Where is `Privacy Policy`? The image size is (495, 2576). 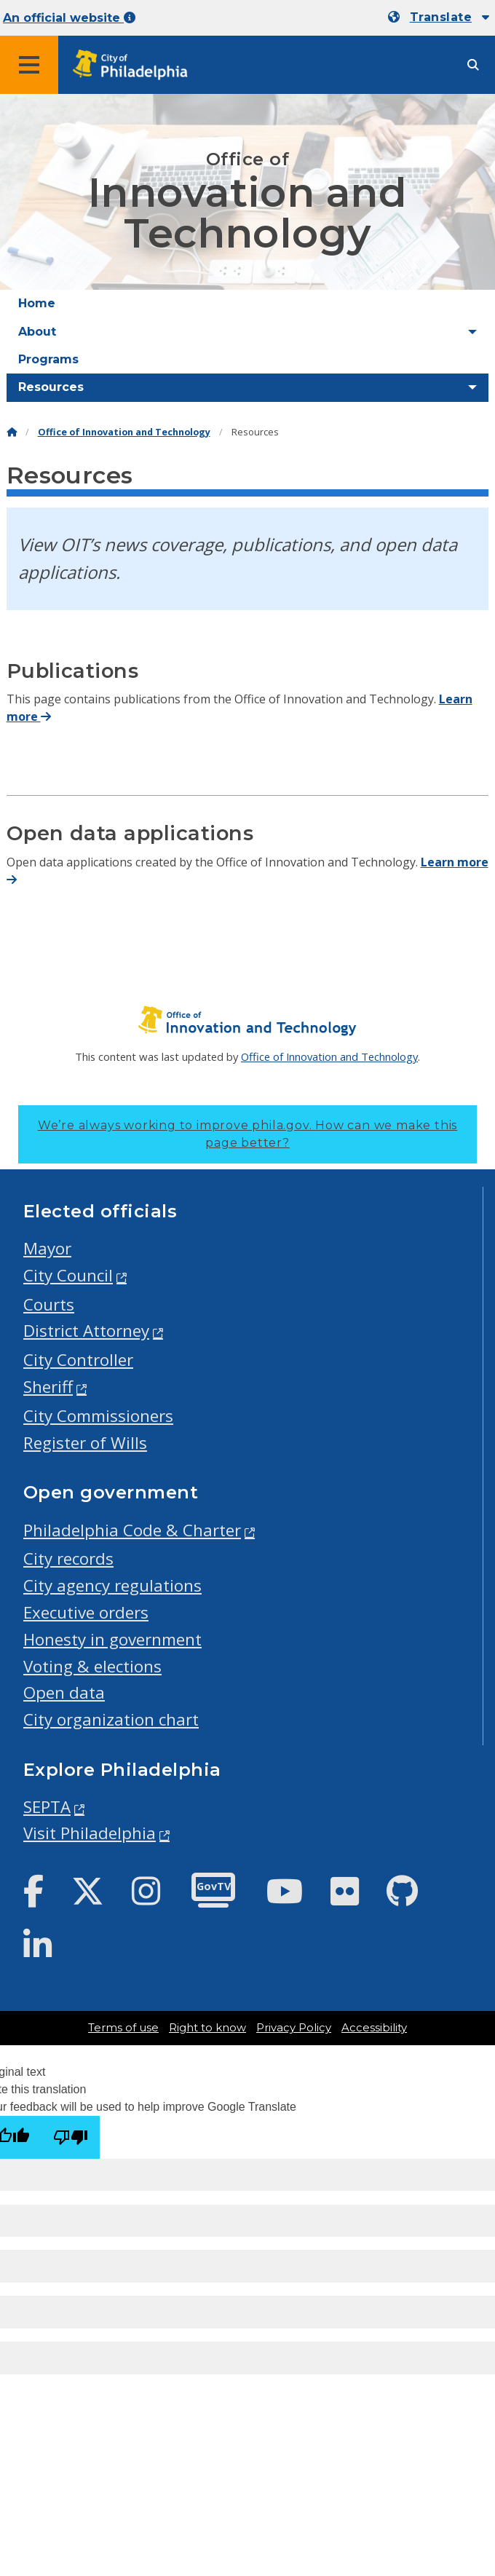 Privacy Policy is located at coordinates (293, 2027).